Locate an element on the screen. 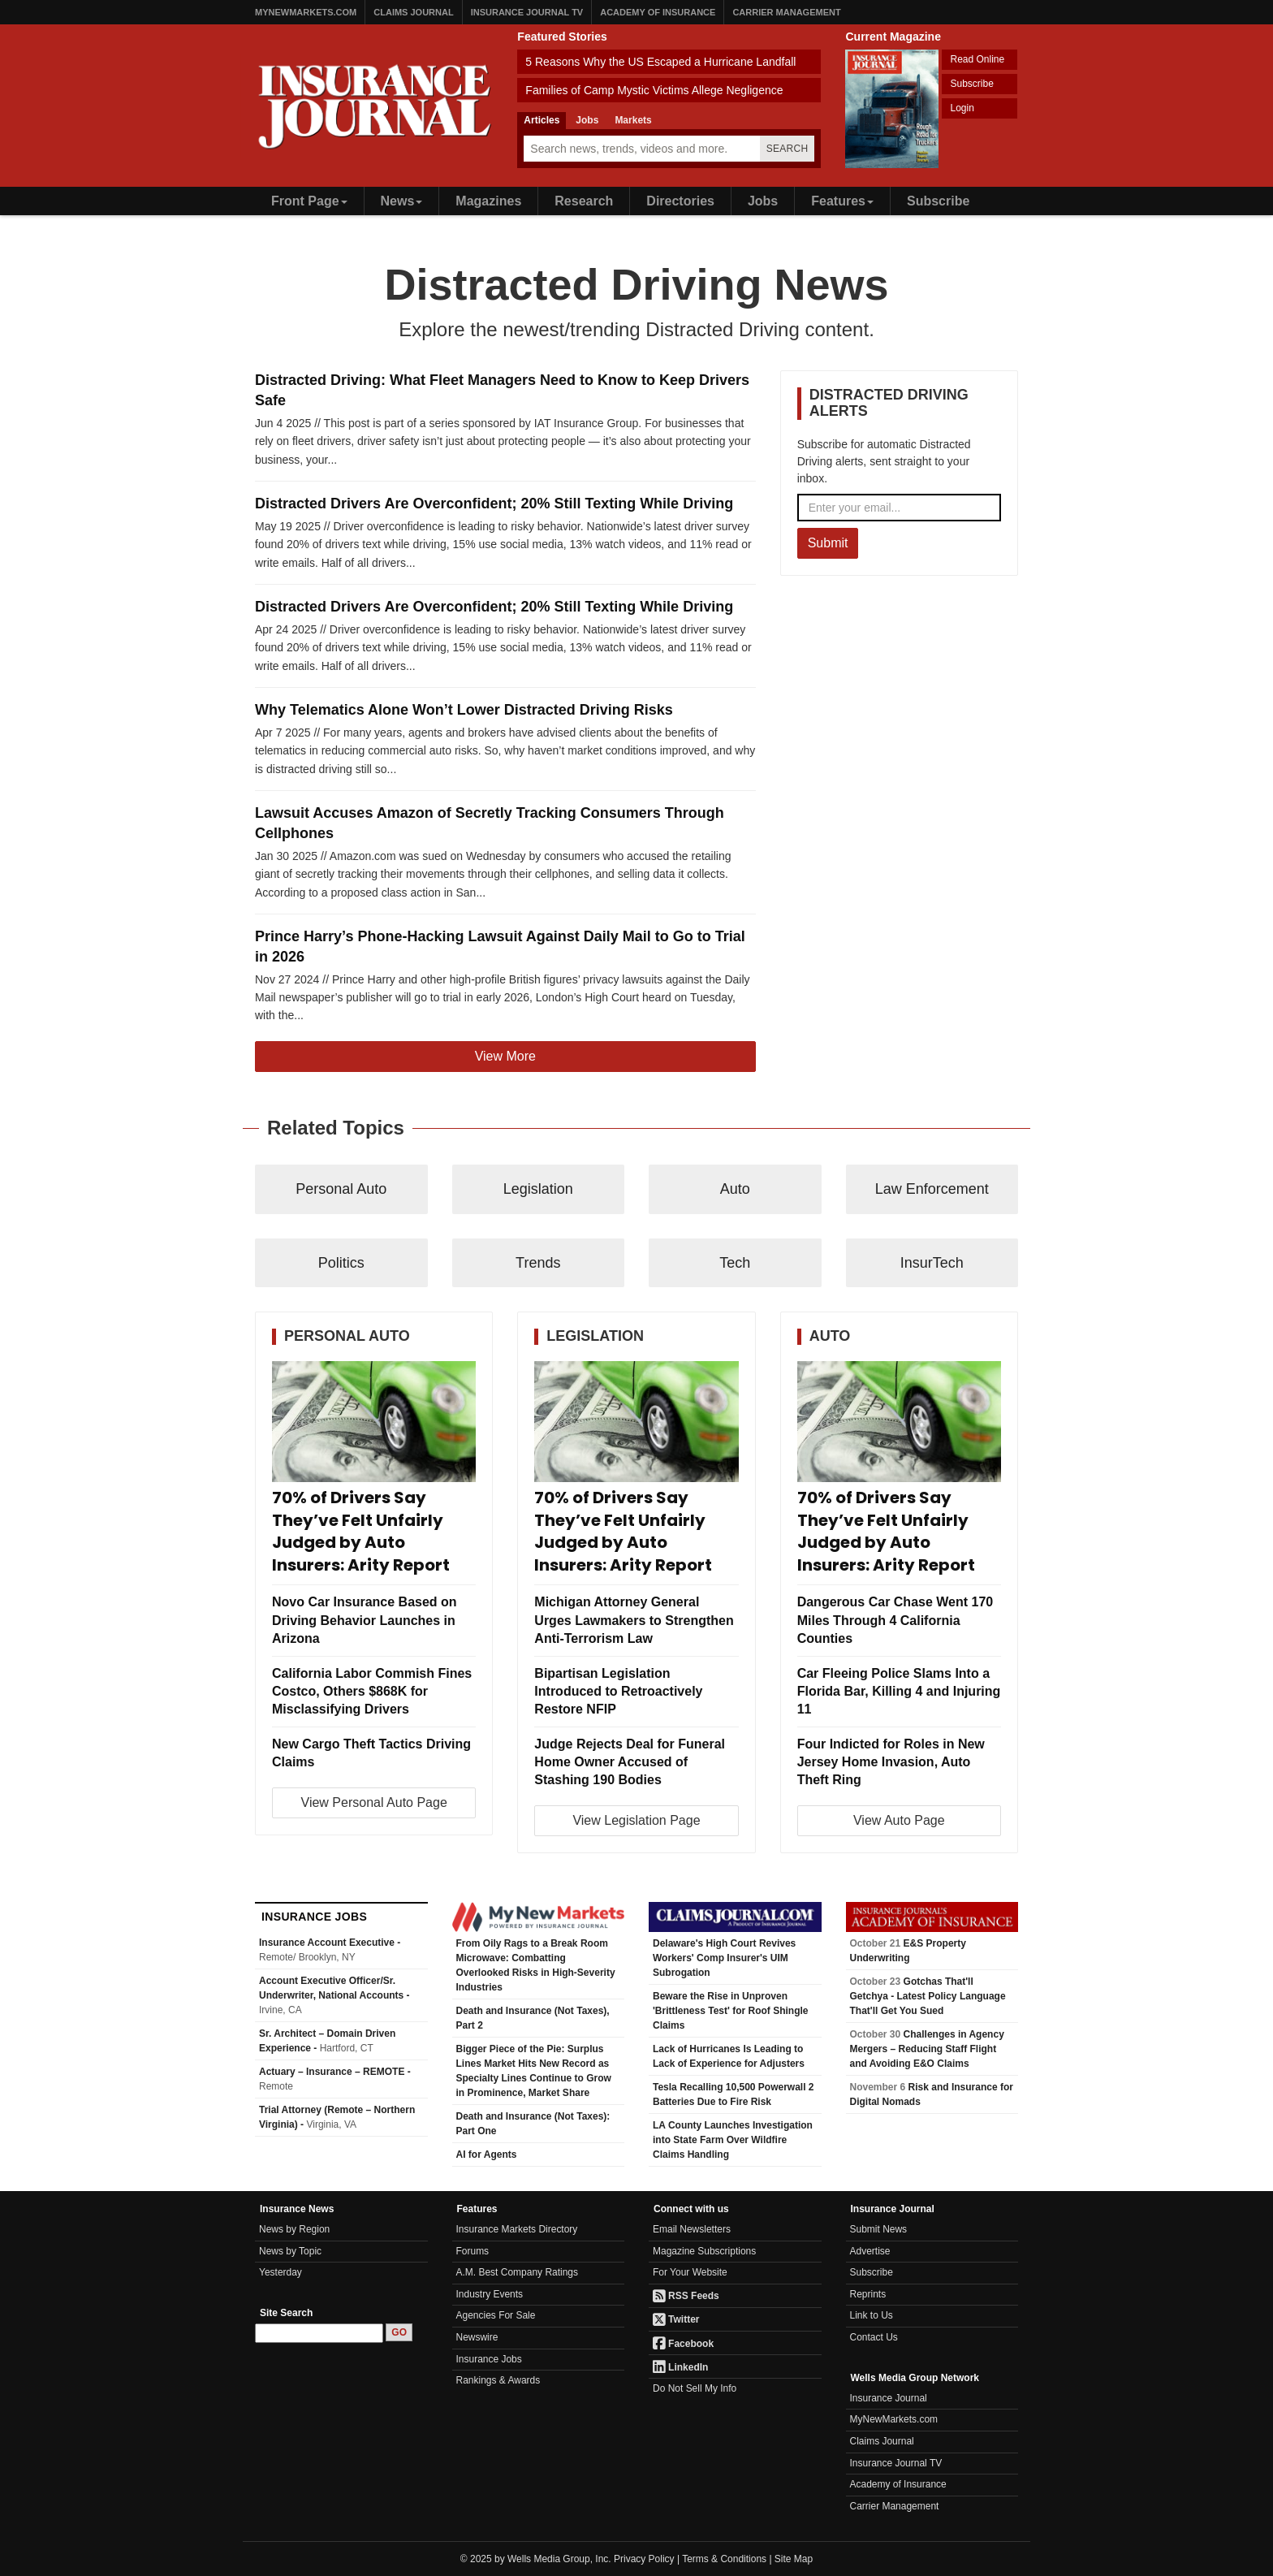  LA County Launches Investigation into State Farm Over Wildfire Claims Handling is located at coordinates (733, 2140).